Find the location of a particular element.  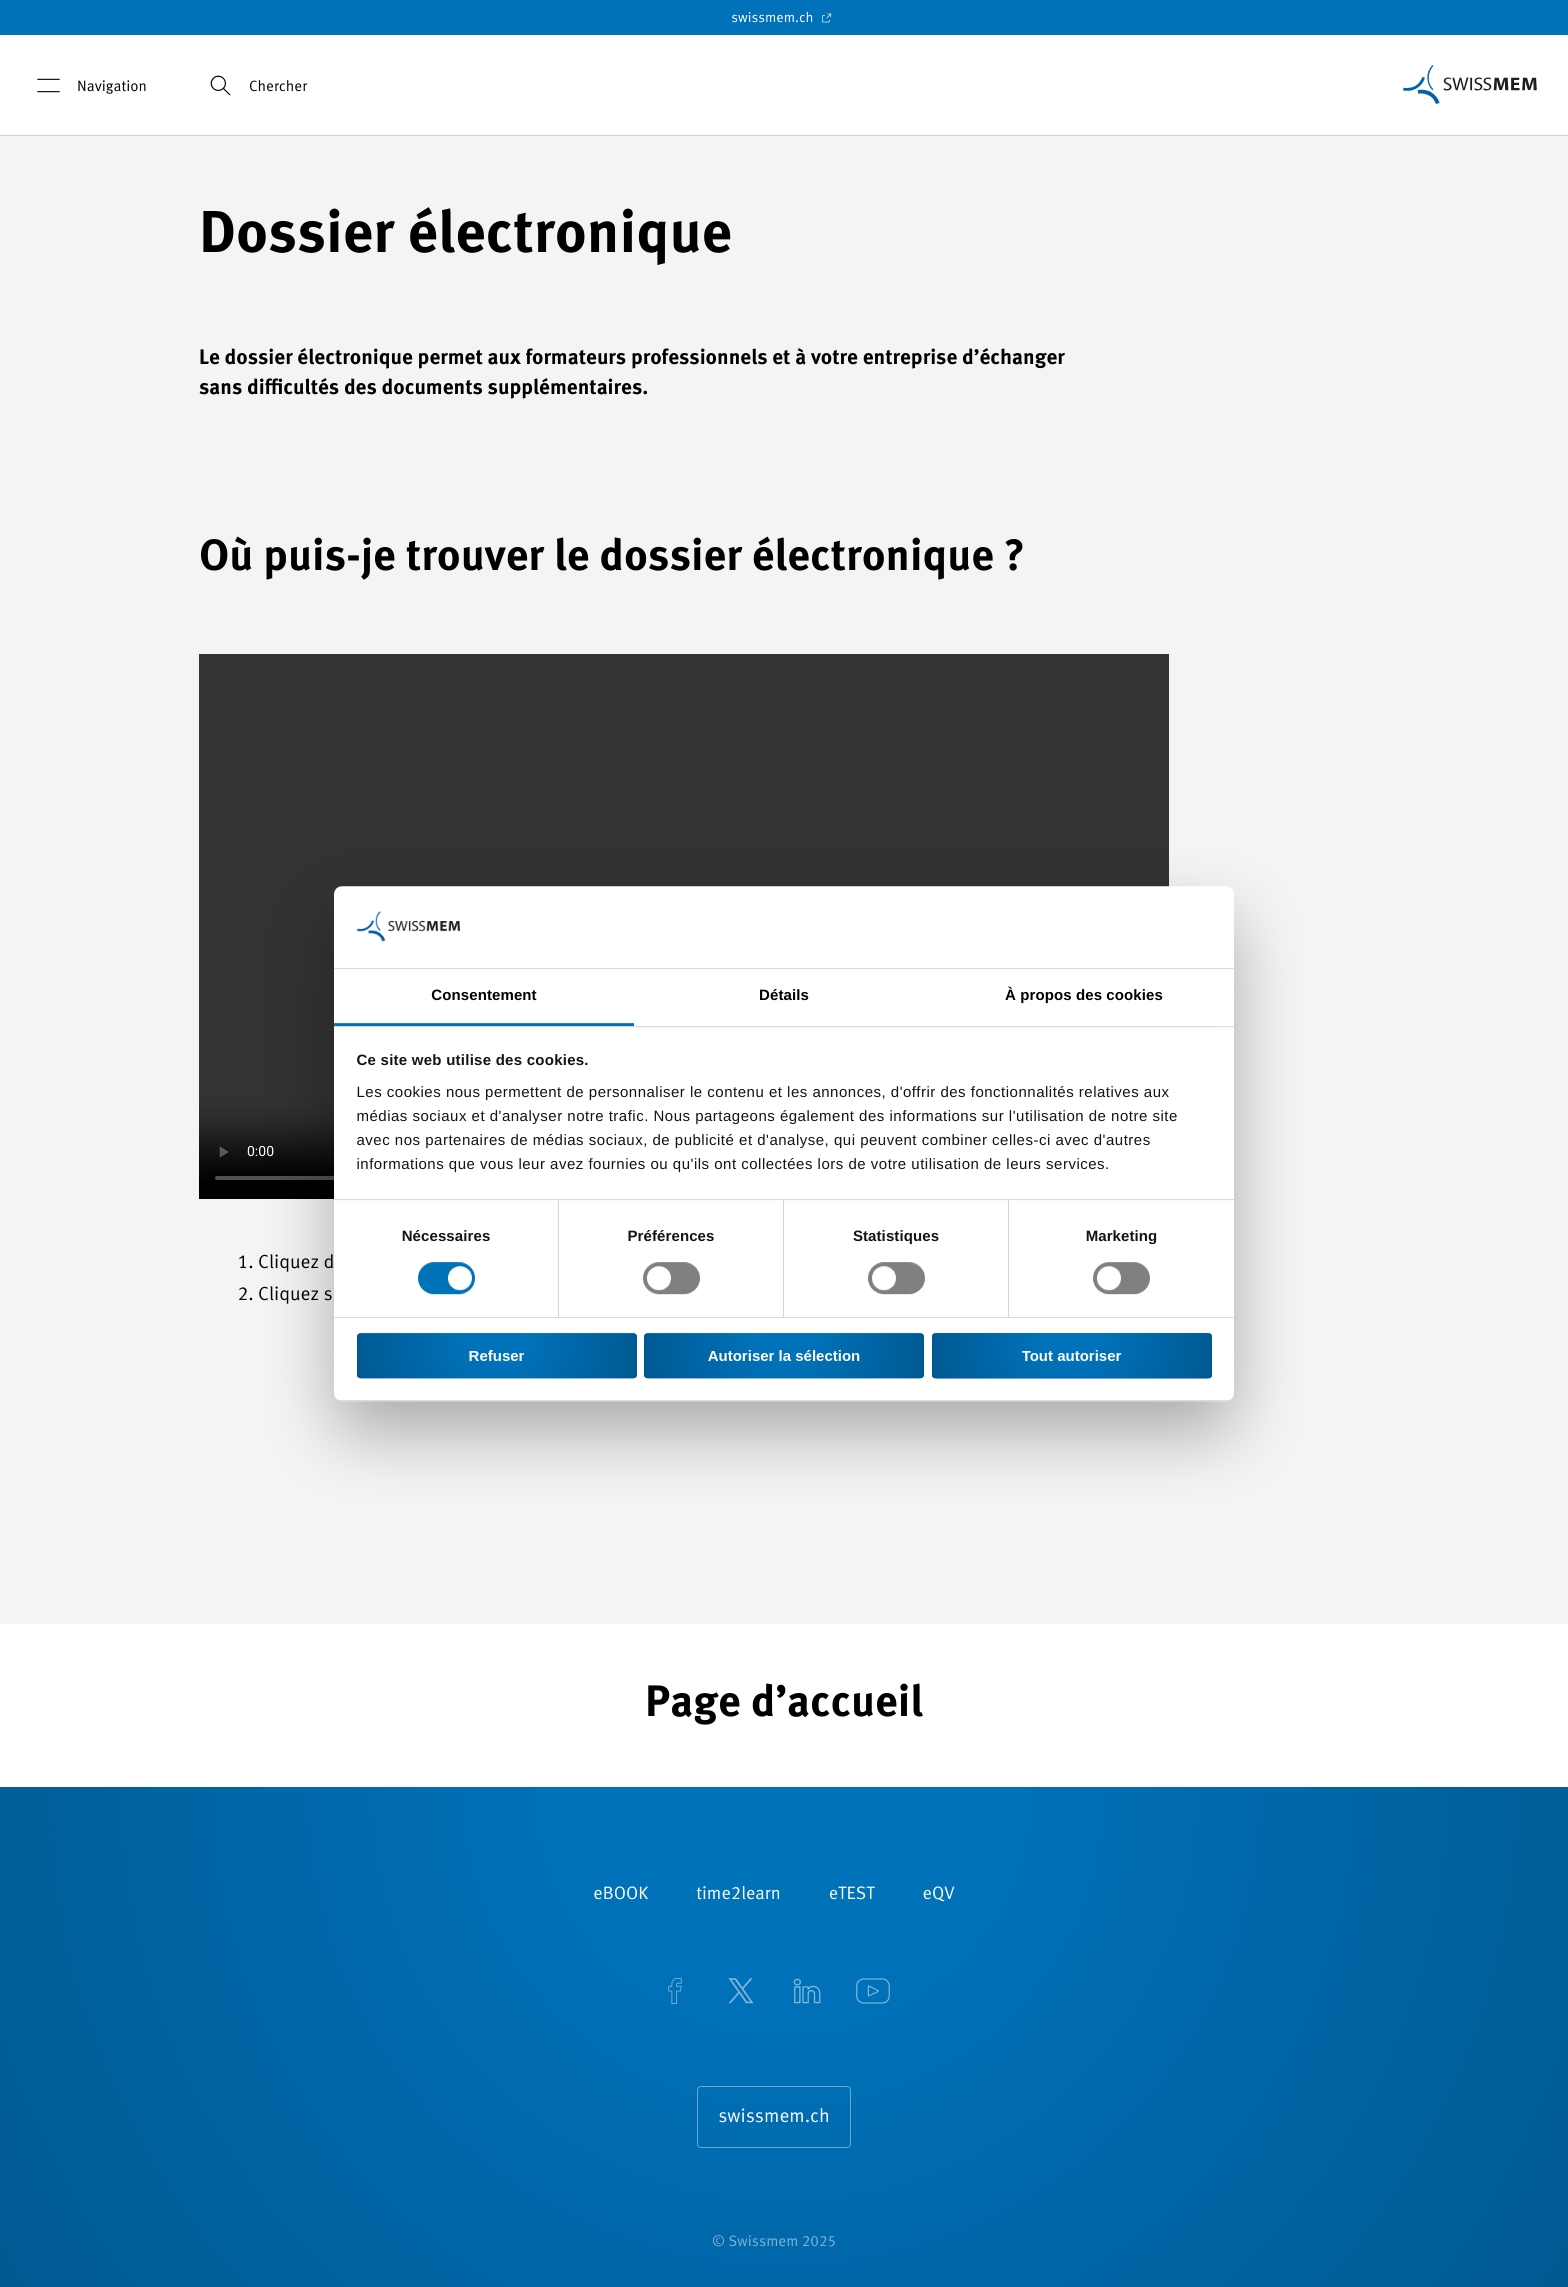

Tout autoriser is located at coordinates (1072, 1355).